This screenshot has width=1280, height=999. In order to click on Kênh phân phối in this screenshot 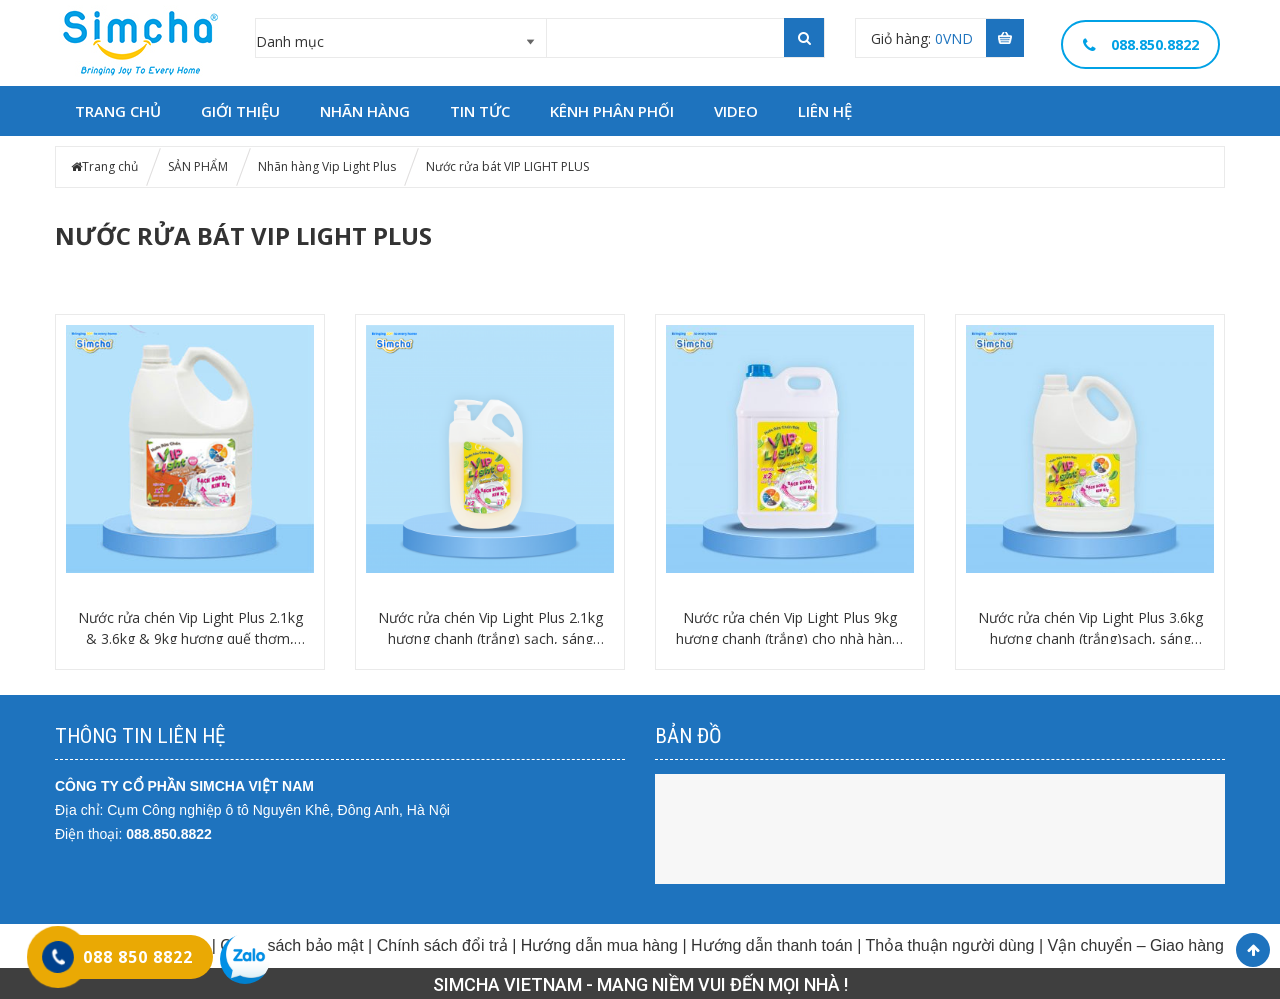, I will do `click(612, 111)`.